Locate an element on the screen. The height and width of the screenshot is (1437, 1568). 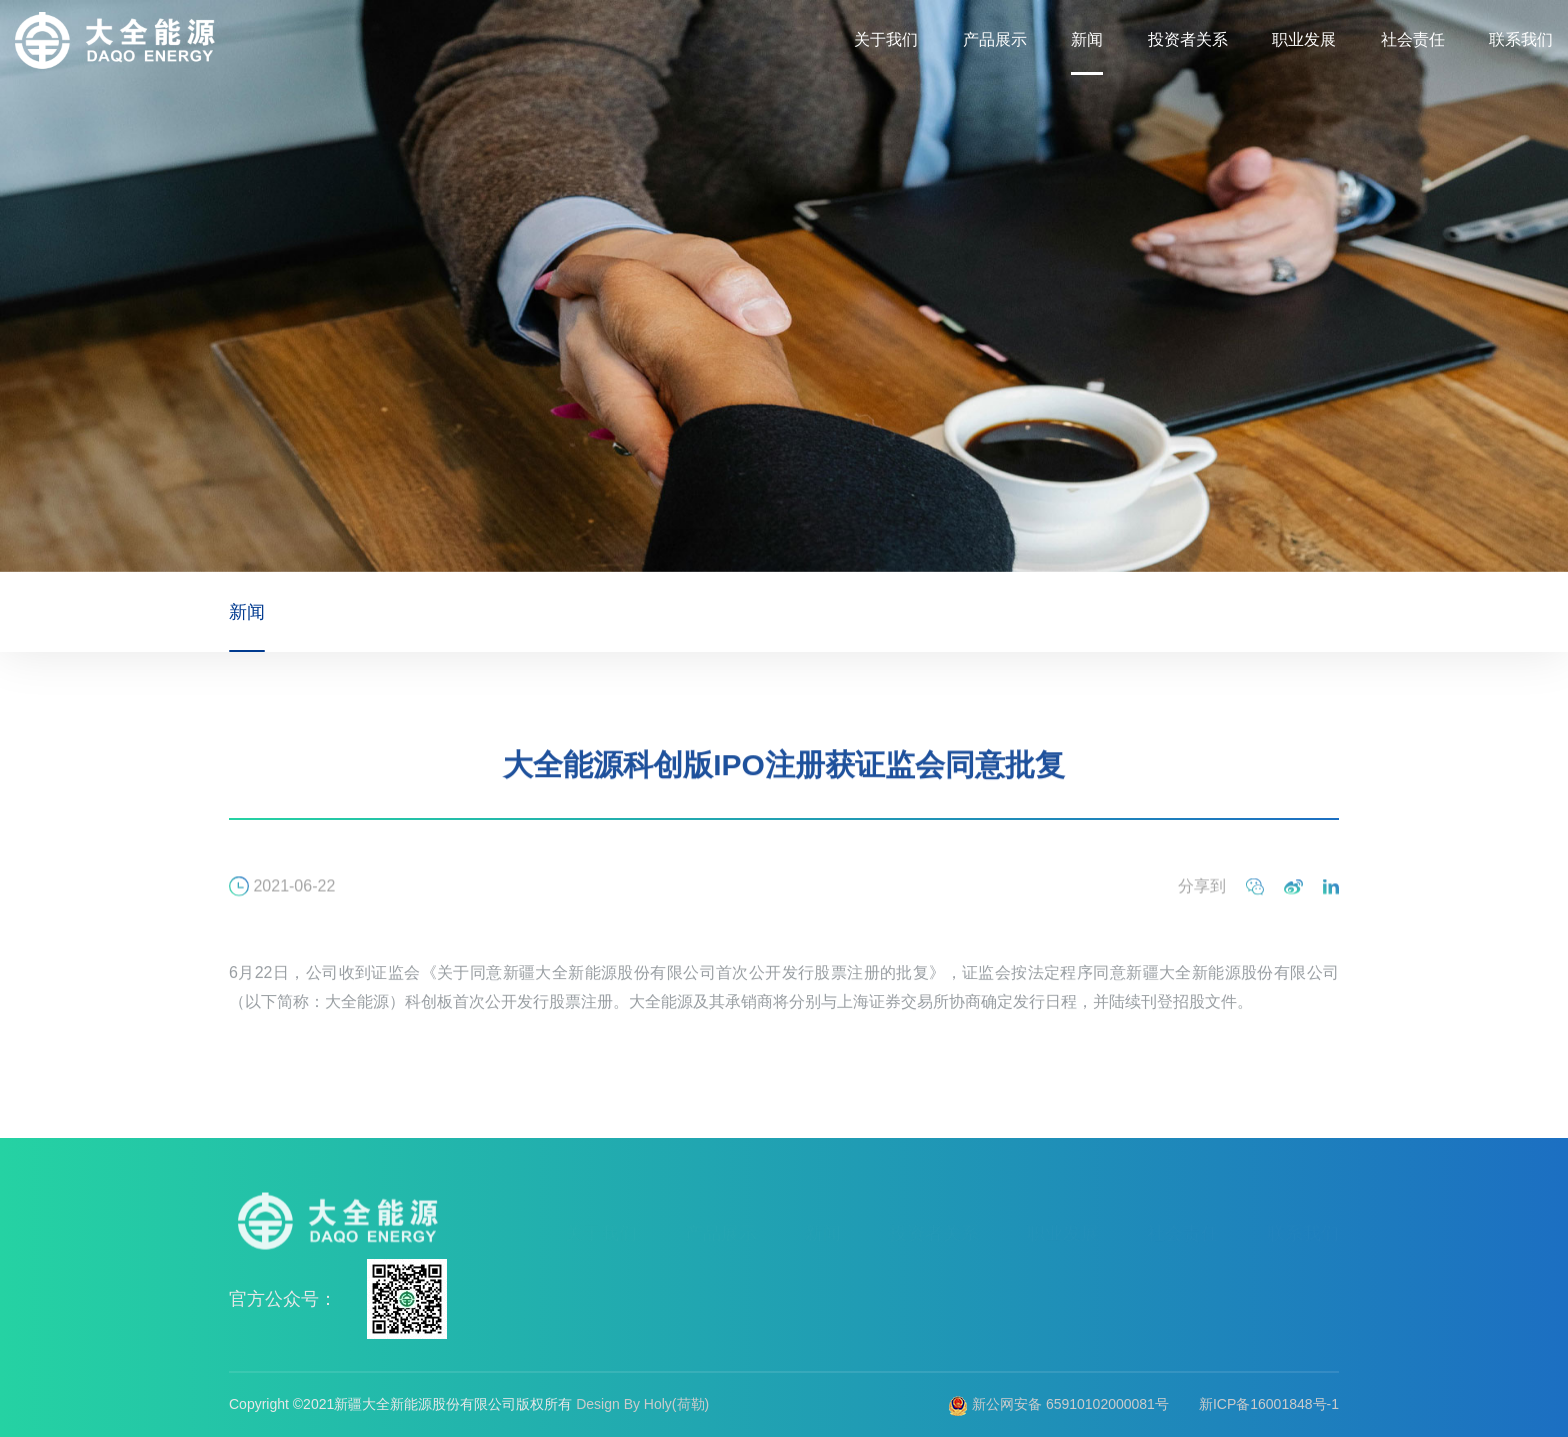
新公网安备 65910102000081号 is located at coordinates (1058, 1404).